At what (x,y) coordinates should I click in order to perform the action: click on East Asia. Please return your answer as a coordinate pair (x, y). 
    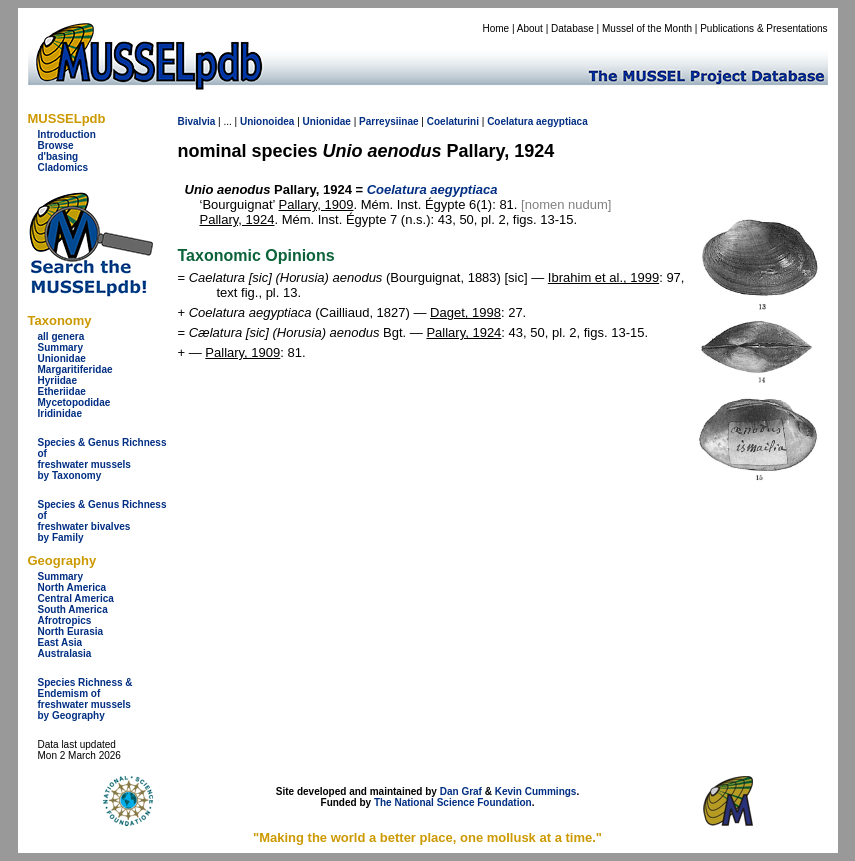
    Looking at the image, I should click on (60, 642).